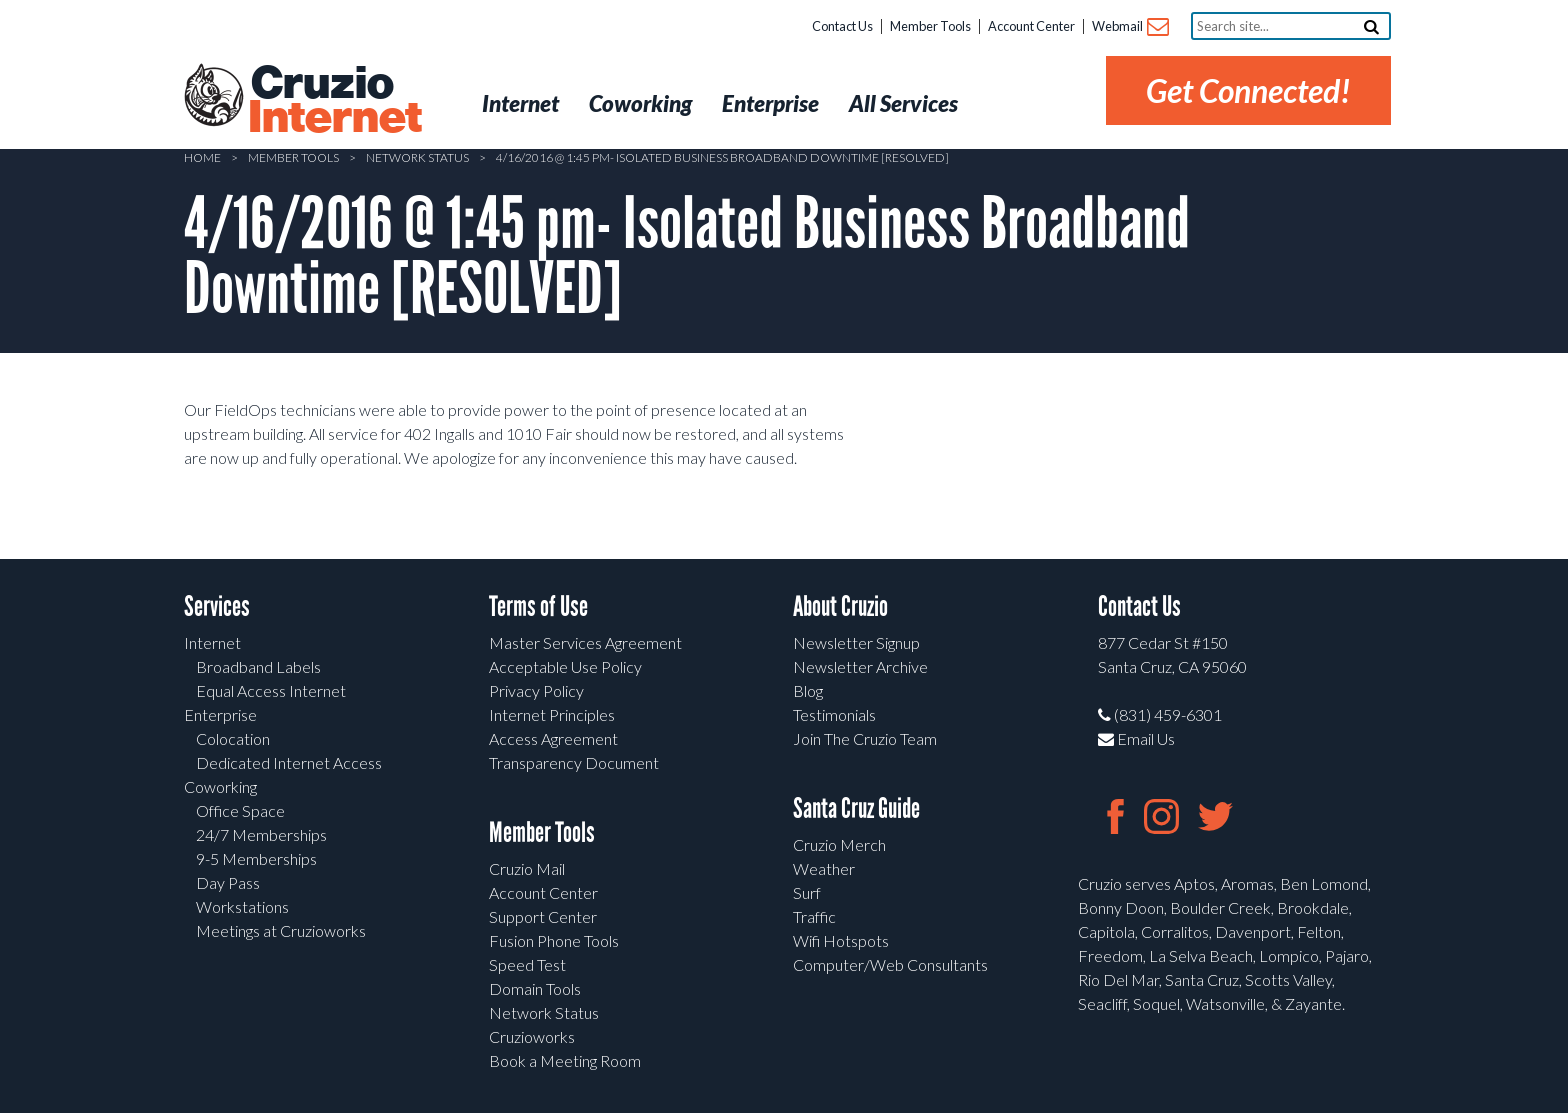 This screenshot has width=1568, height=1113. I want to click on Support Center, so click(543, 916).